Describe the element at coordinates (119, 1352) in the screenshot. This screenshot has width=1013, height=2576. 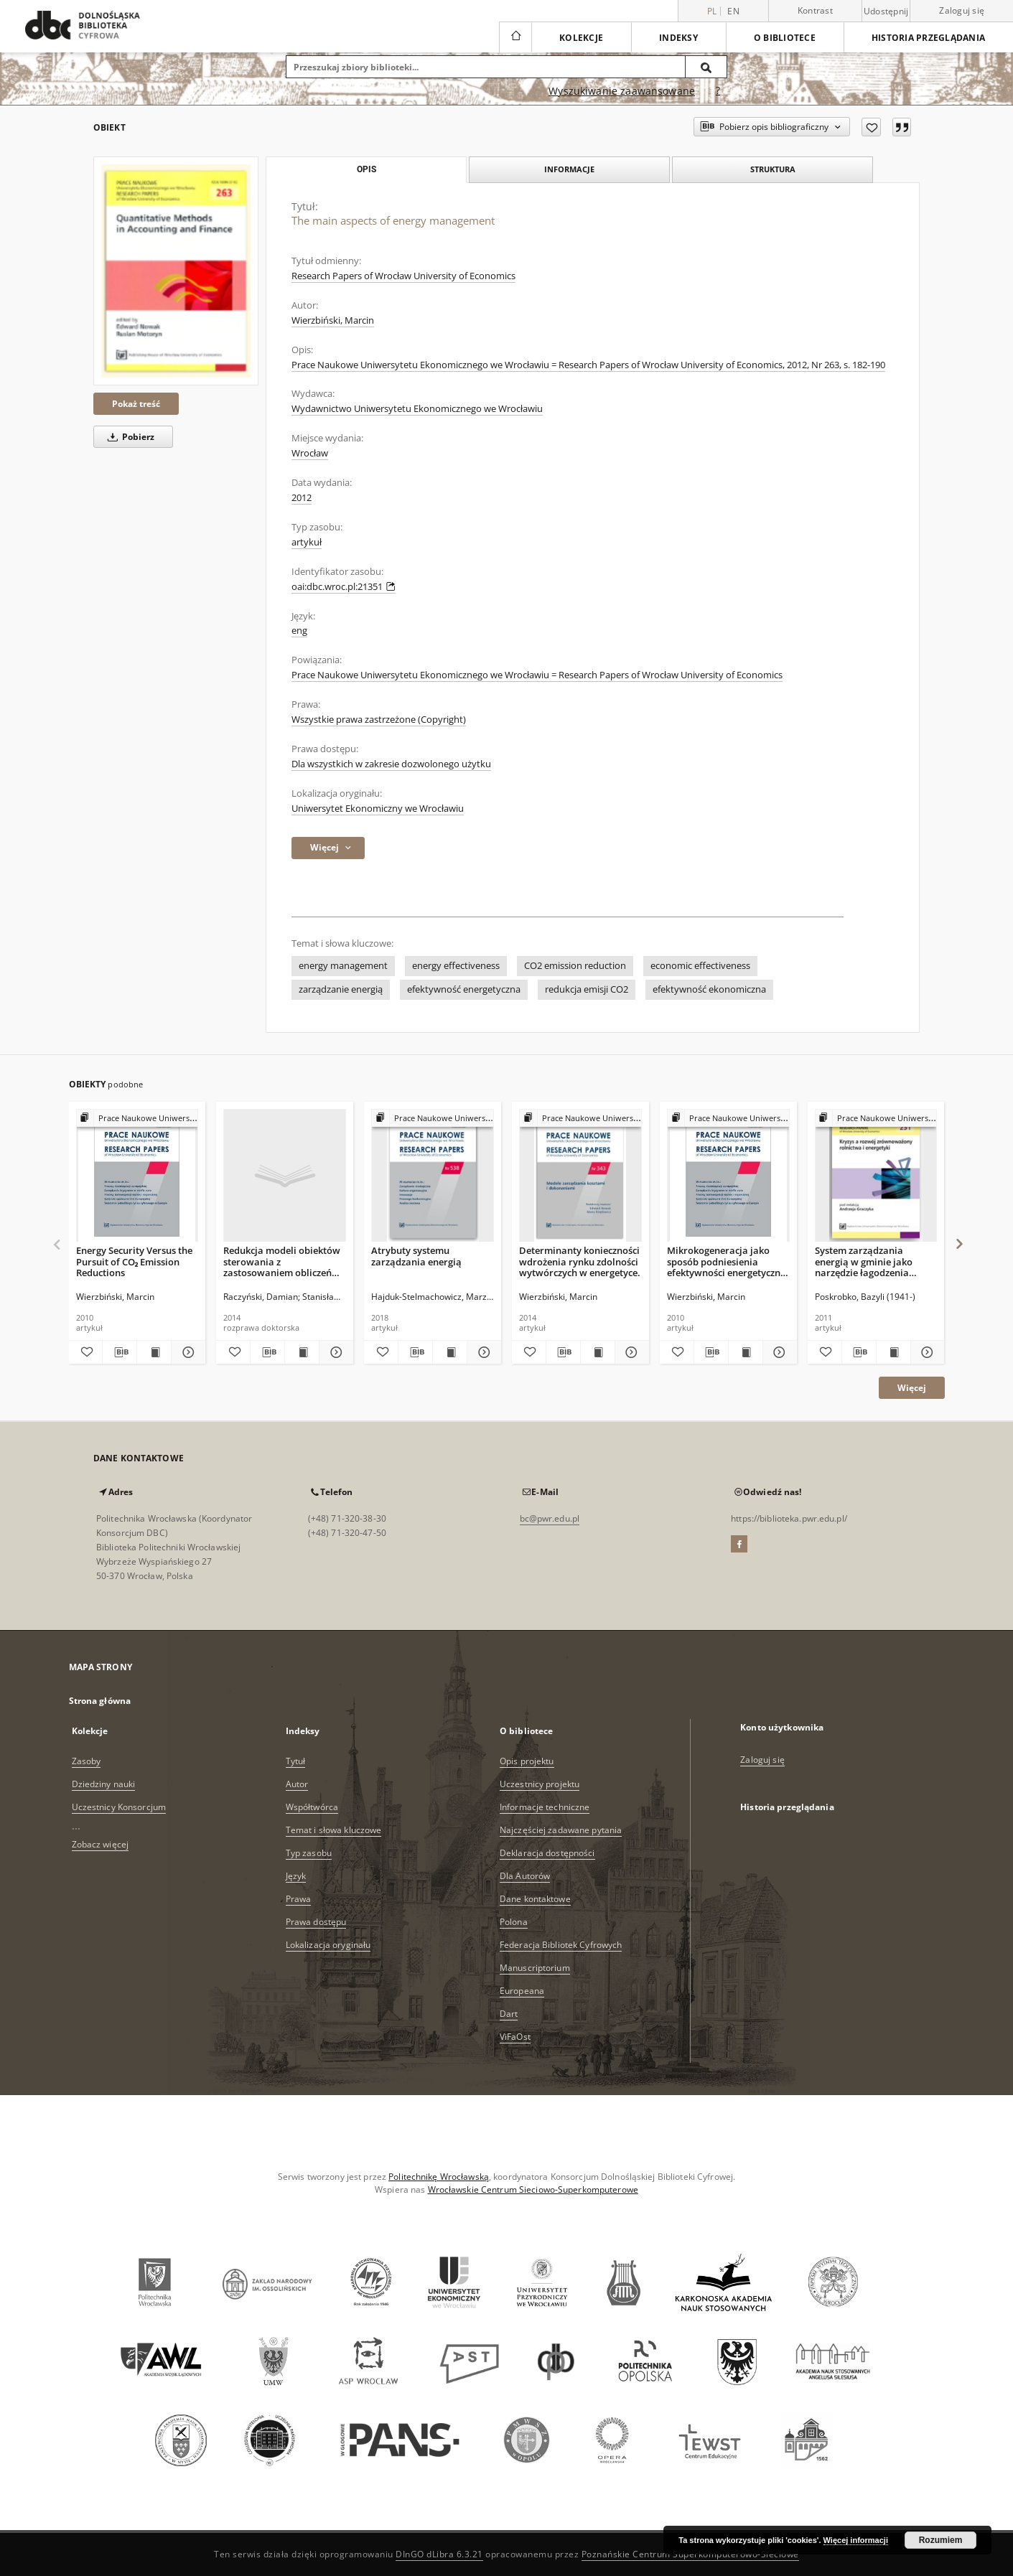
I see `[Pobierz opis bibliograficzny]` at that location.